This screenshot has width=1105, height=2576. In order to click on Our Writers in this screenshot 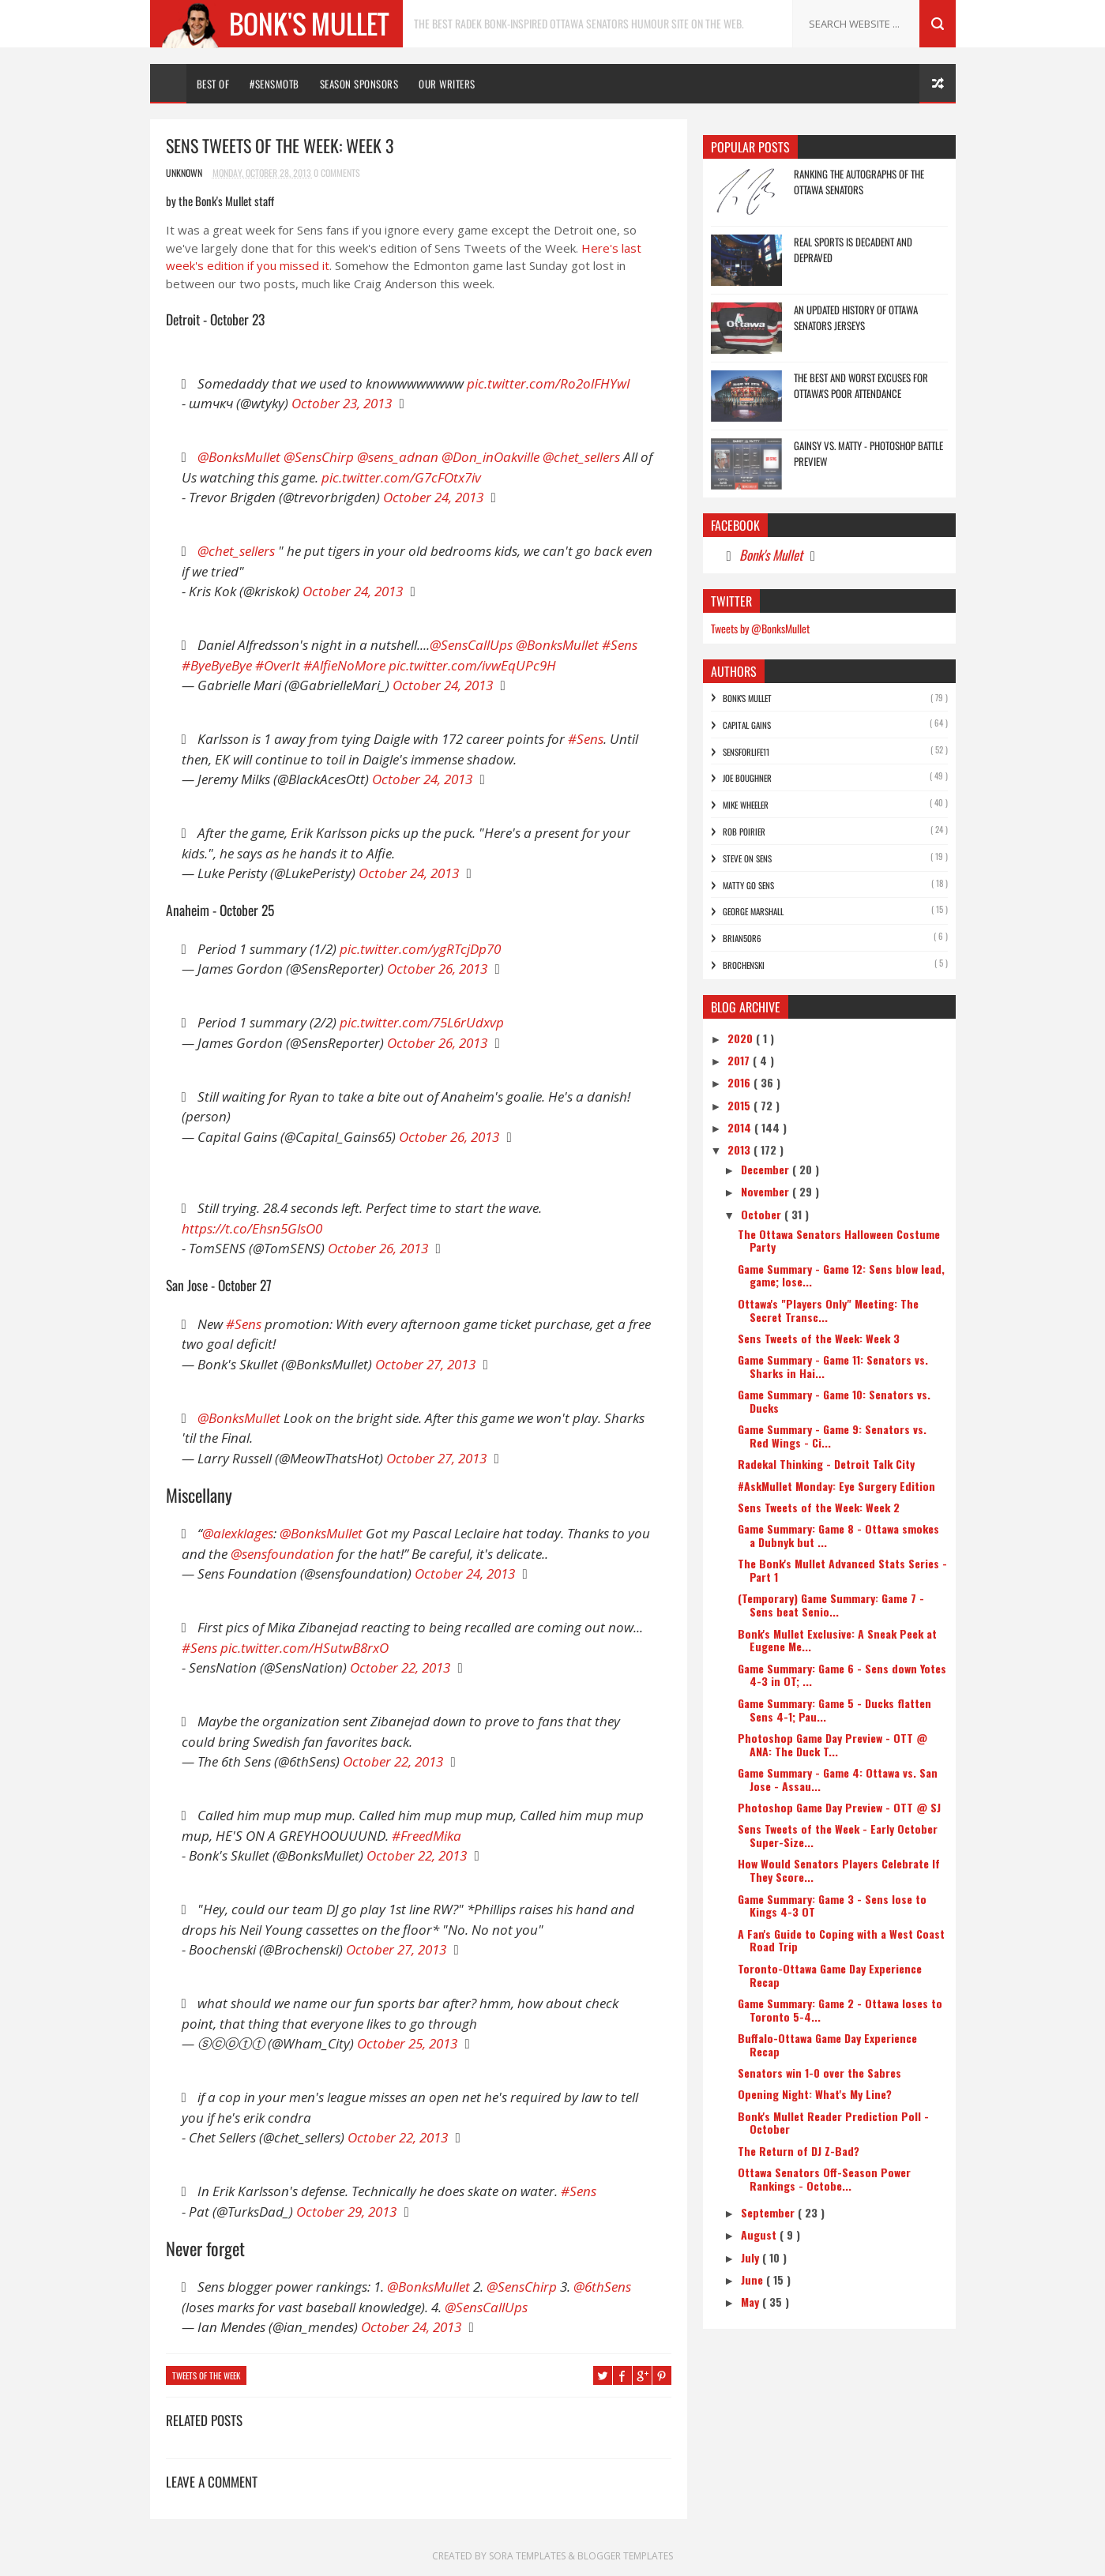, I will do `click(447, 84)`.